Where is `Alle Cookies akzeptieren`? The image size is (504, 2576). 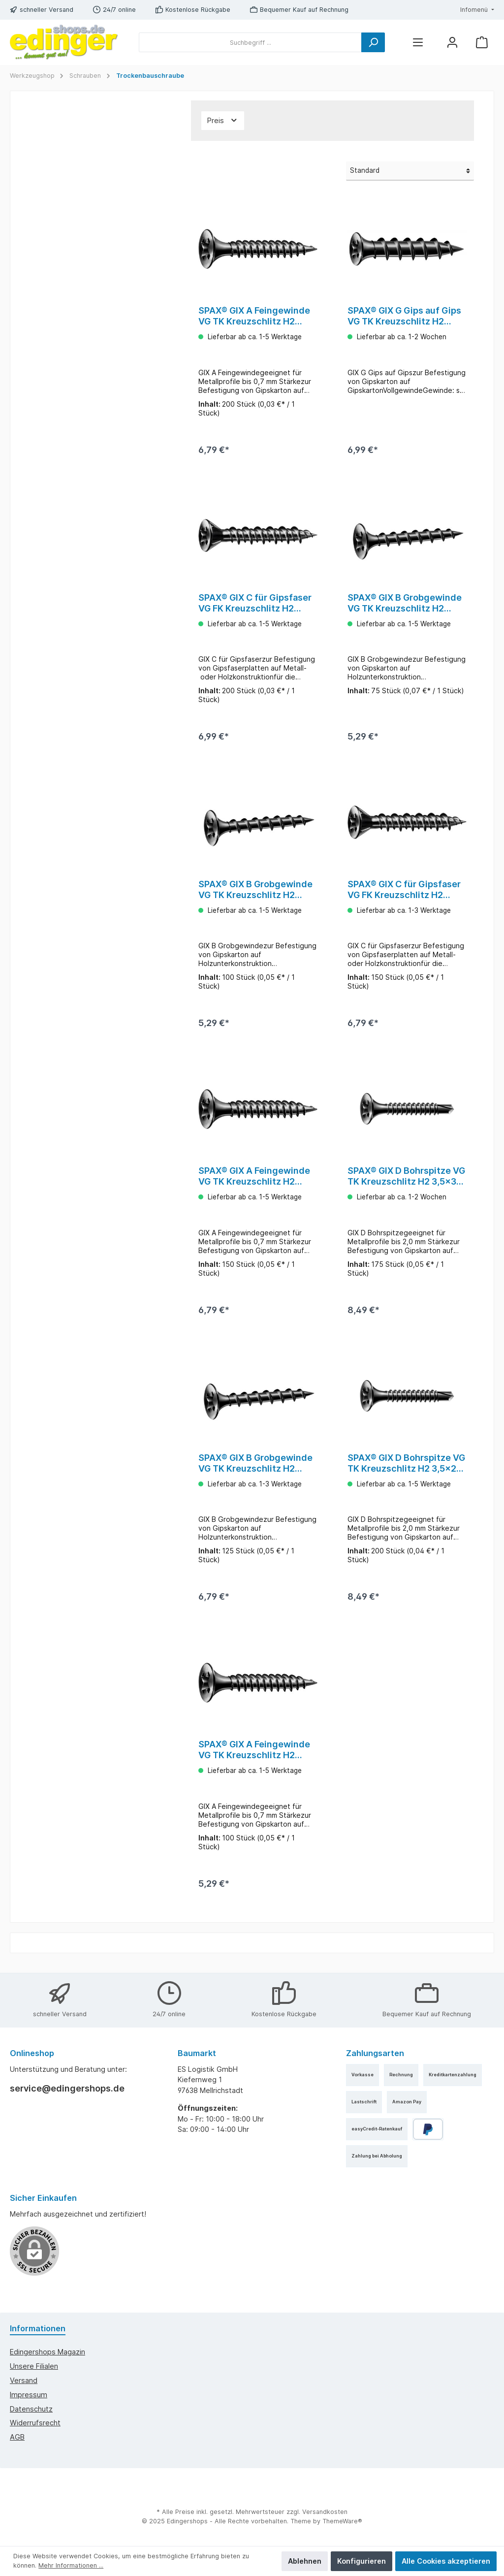 Alle Cookies akzeptieren is located at coordinates (446, 2561).